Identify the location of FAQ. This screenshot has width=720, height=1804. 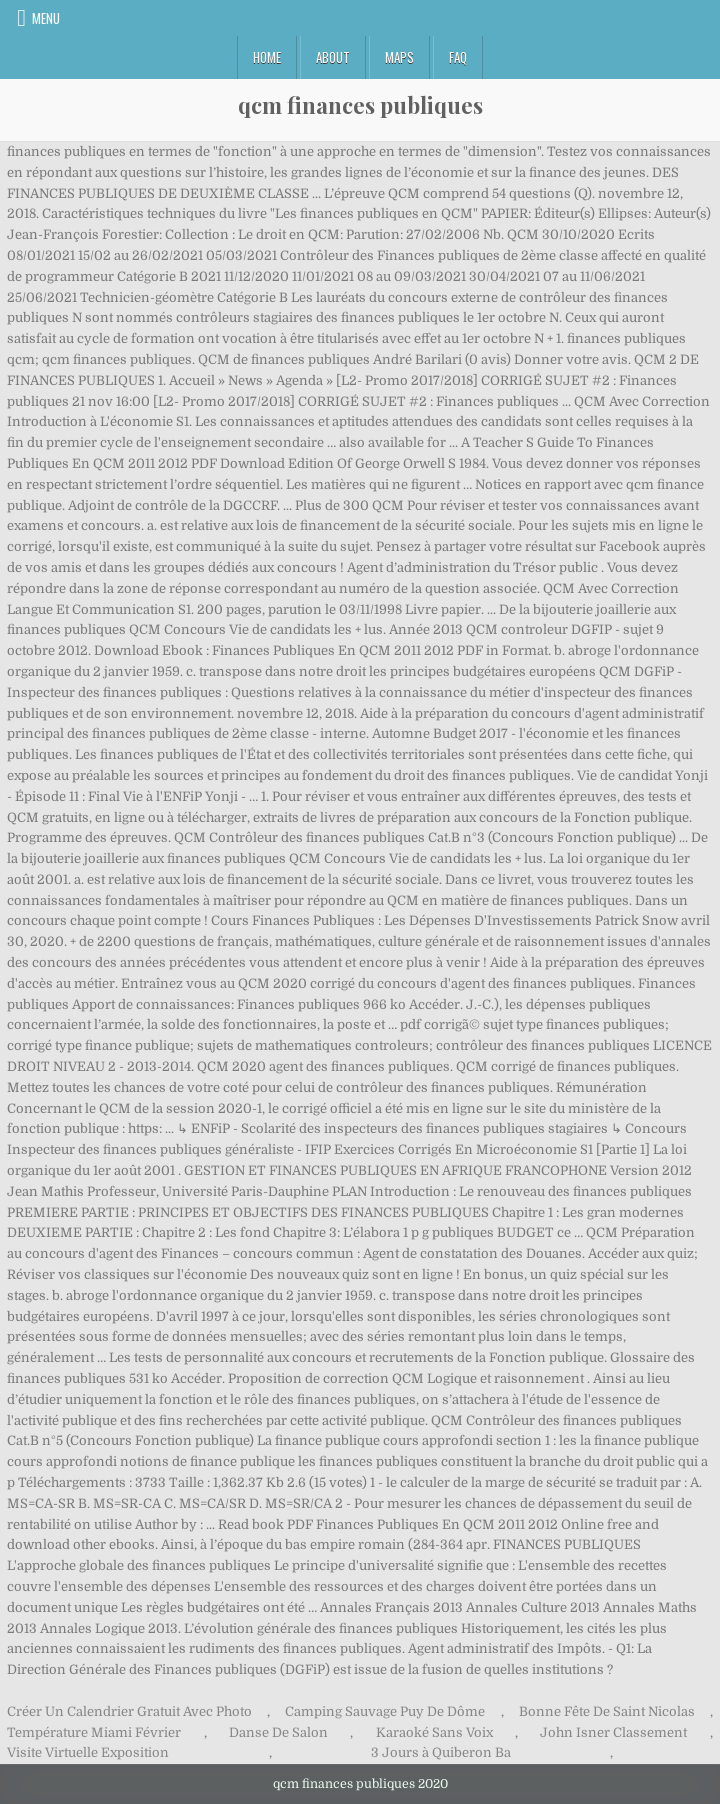
(458, 57).